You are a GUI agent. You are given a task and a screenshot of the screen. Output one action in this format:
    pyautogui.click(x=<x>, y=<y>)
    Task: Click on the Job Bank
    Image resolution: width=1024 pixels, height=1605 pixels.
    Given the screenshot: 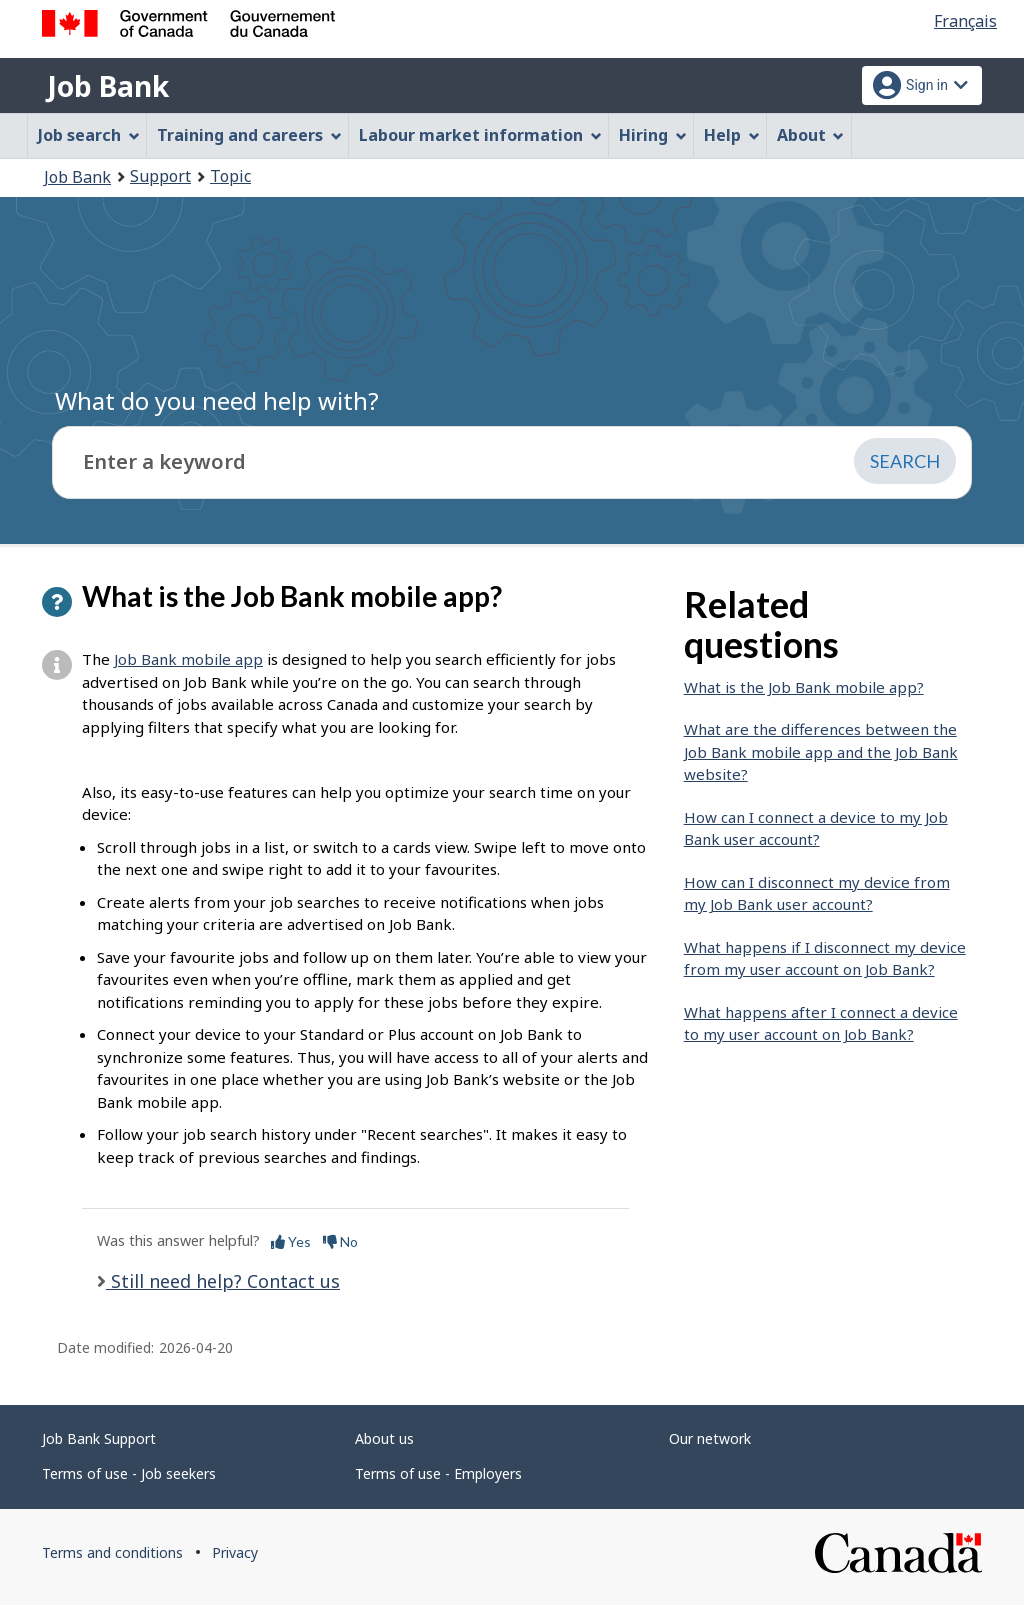 What is the action you would take?
    pyautogui.click(x=108, y=86)
    